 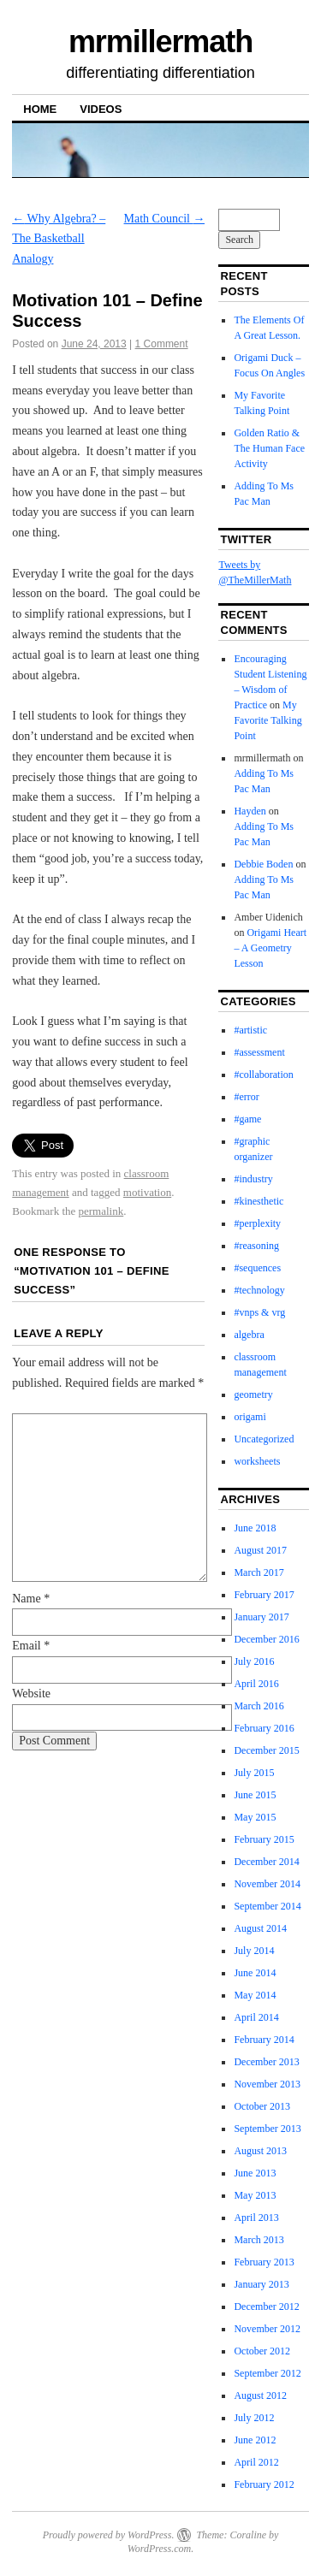 What do you see at coordinates (254, 1773) in the screenshot?
I see `July 2015` at bounding box center [254, 1773].